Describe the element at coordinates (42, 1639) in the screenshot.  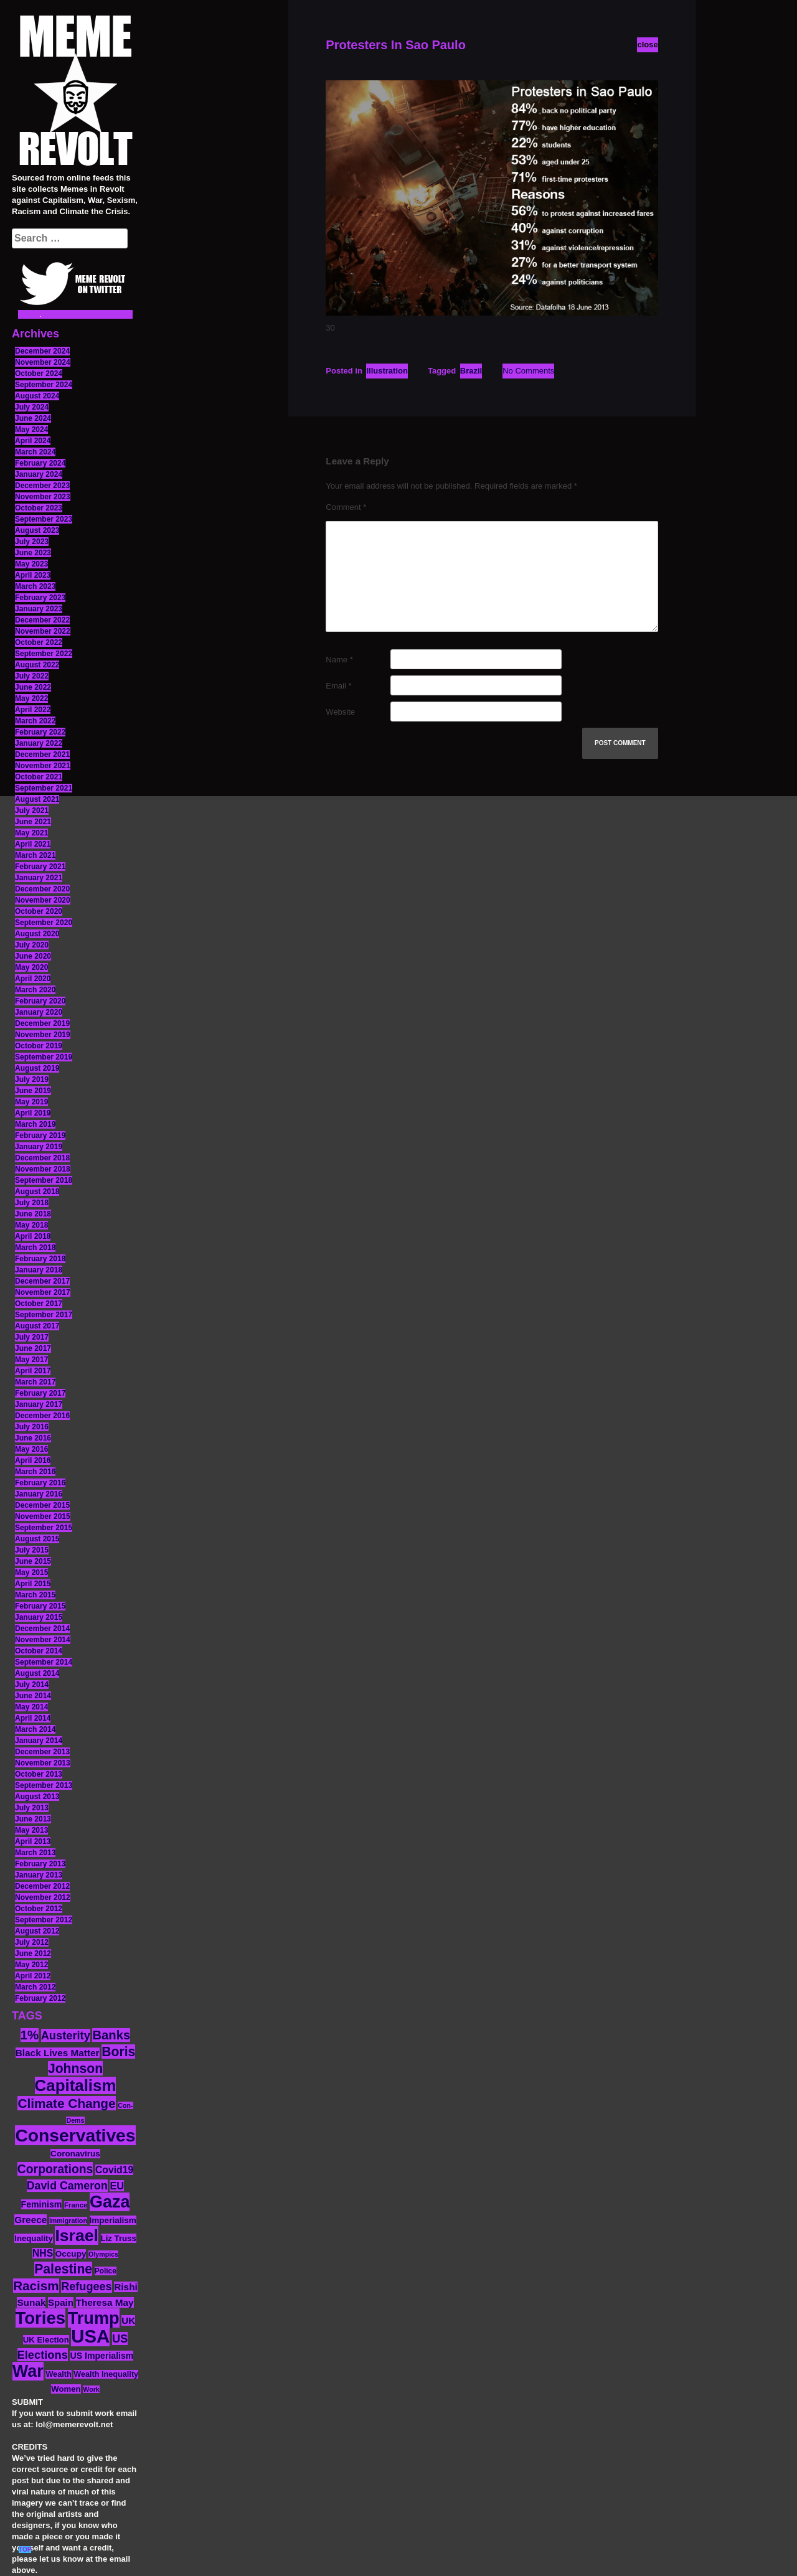
I see `November 2014` at that location.